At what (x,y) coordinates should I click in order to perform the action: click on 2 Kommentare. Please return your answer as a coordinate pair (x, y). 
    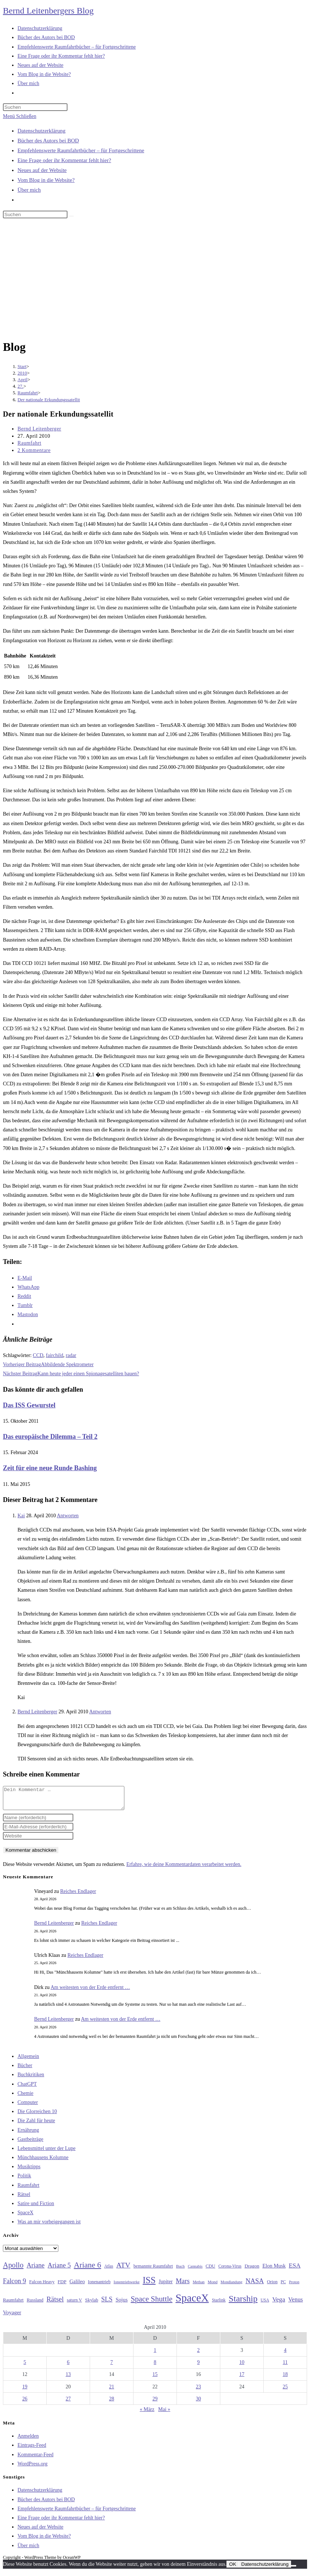
    Looking at the image, I should click on (34, 450).